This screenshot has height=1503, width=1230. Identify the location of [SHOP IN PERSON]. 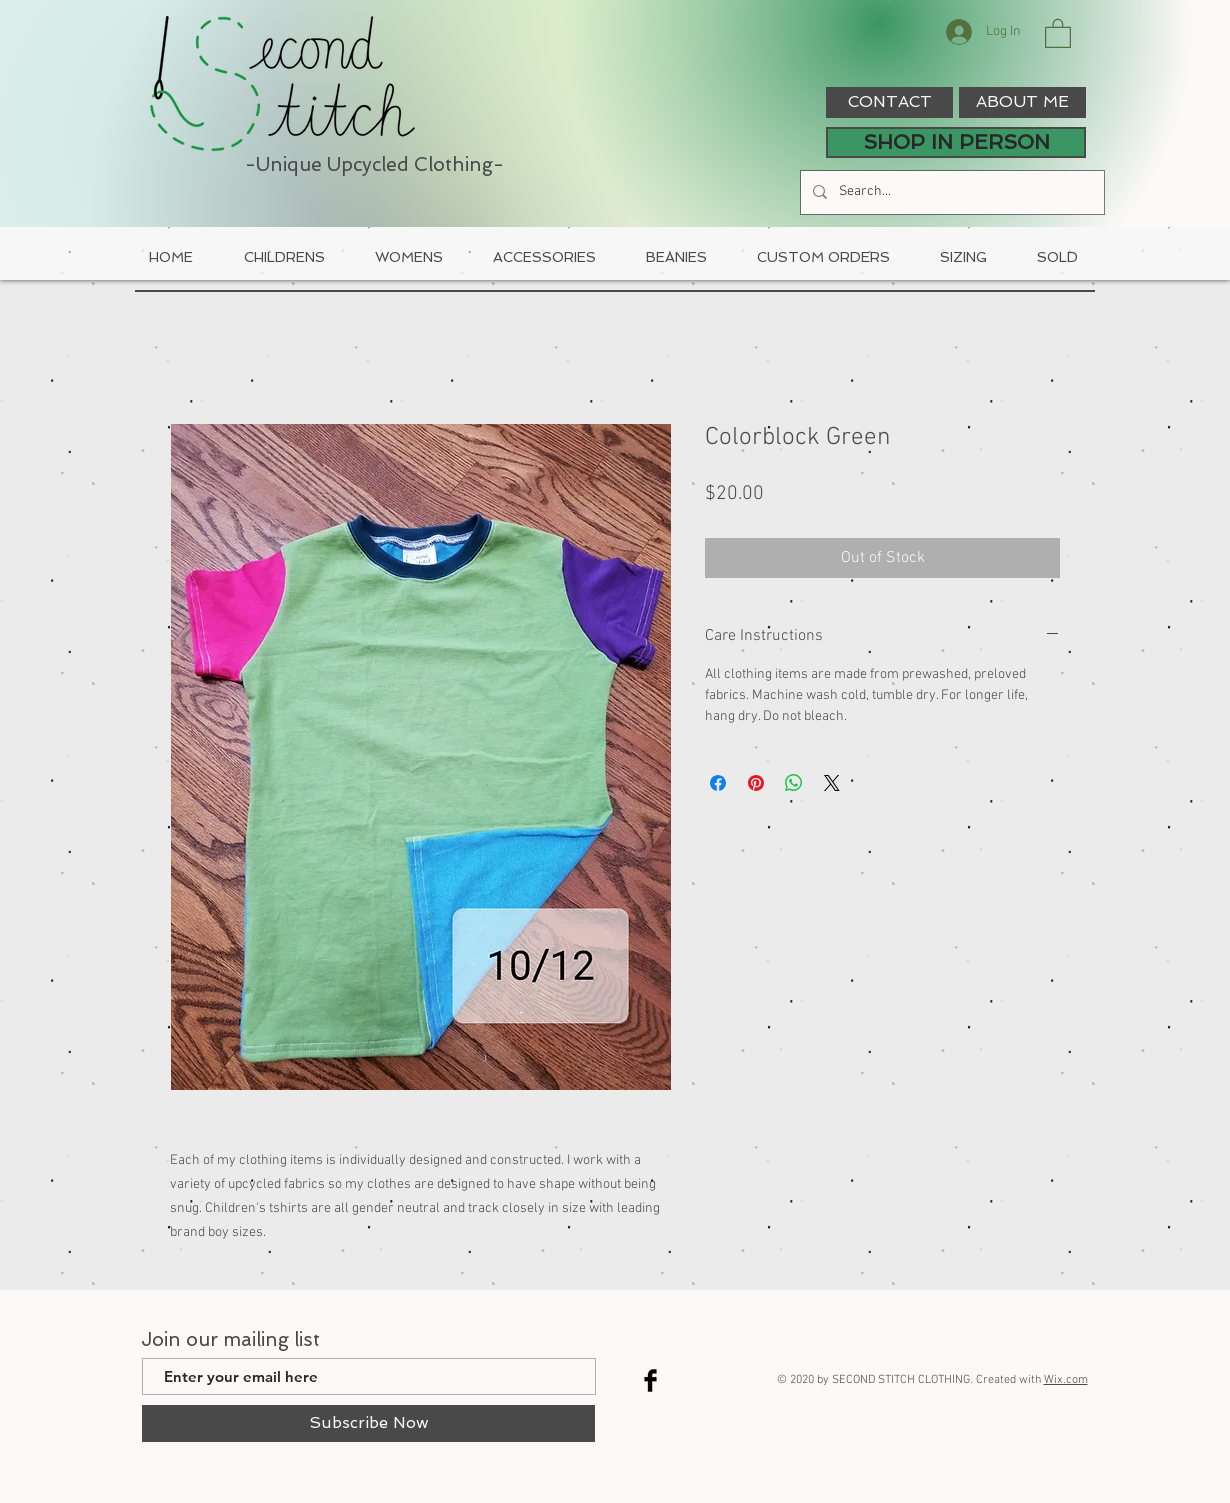
(956, 142).